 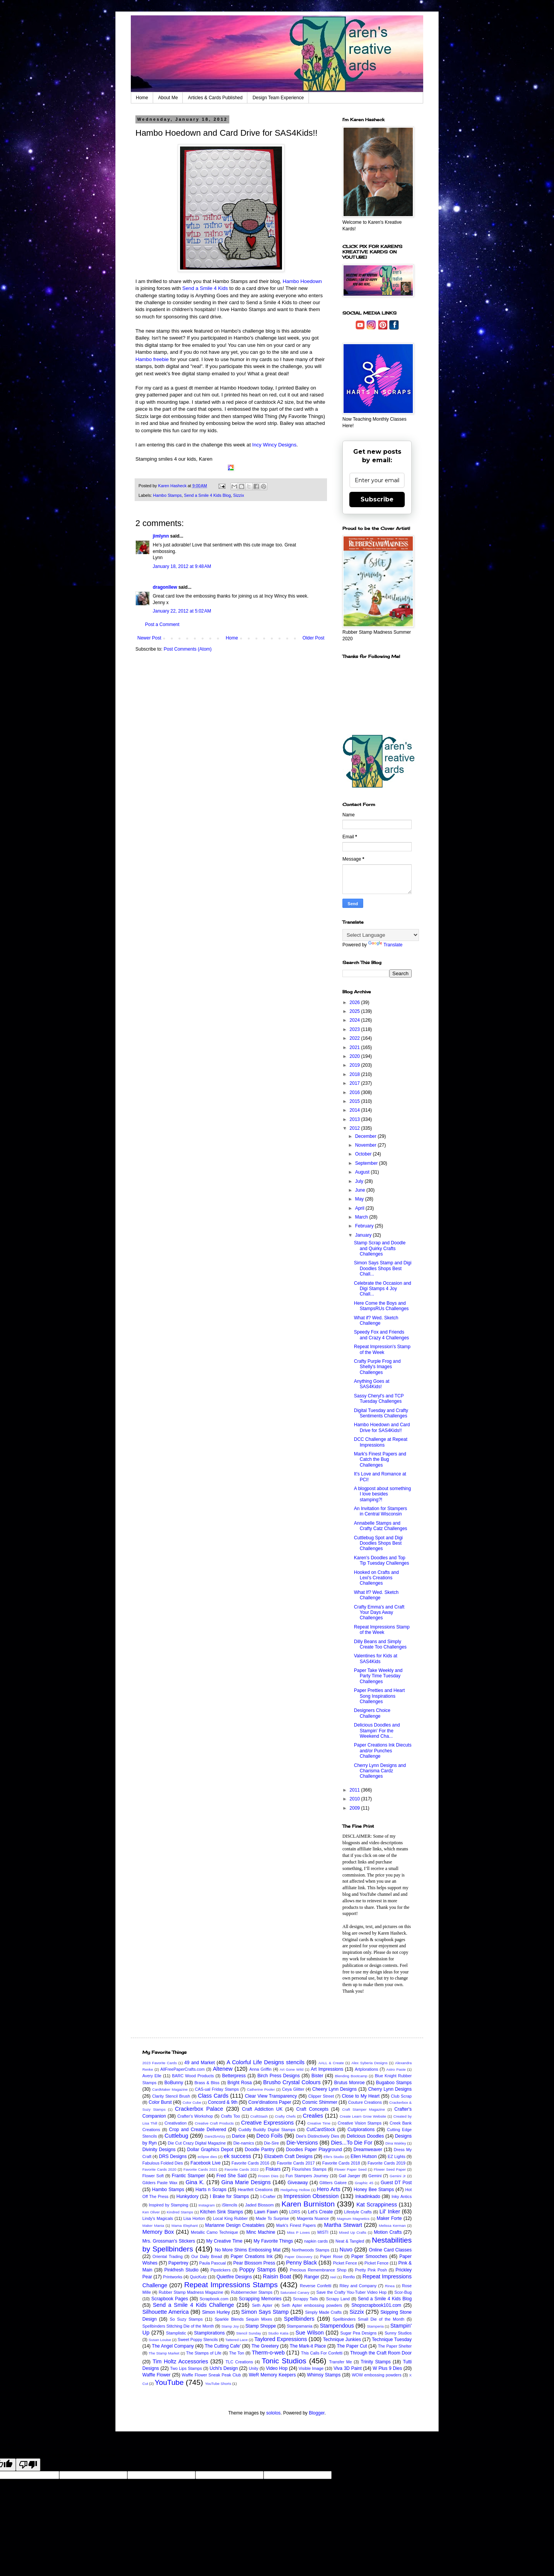 What do you see at coordinates (216, 2312) in the screenshot?
I see `Simon Hurley` at bounding box center [216, 2312].